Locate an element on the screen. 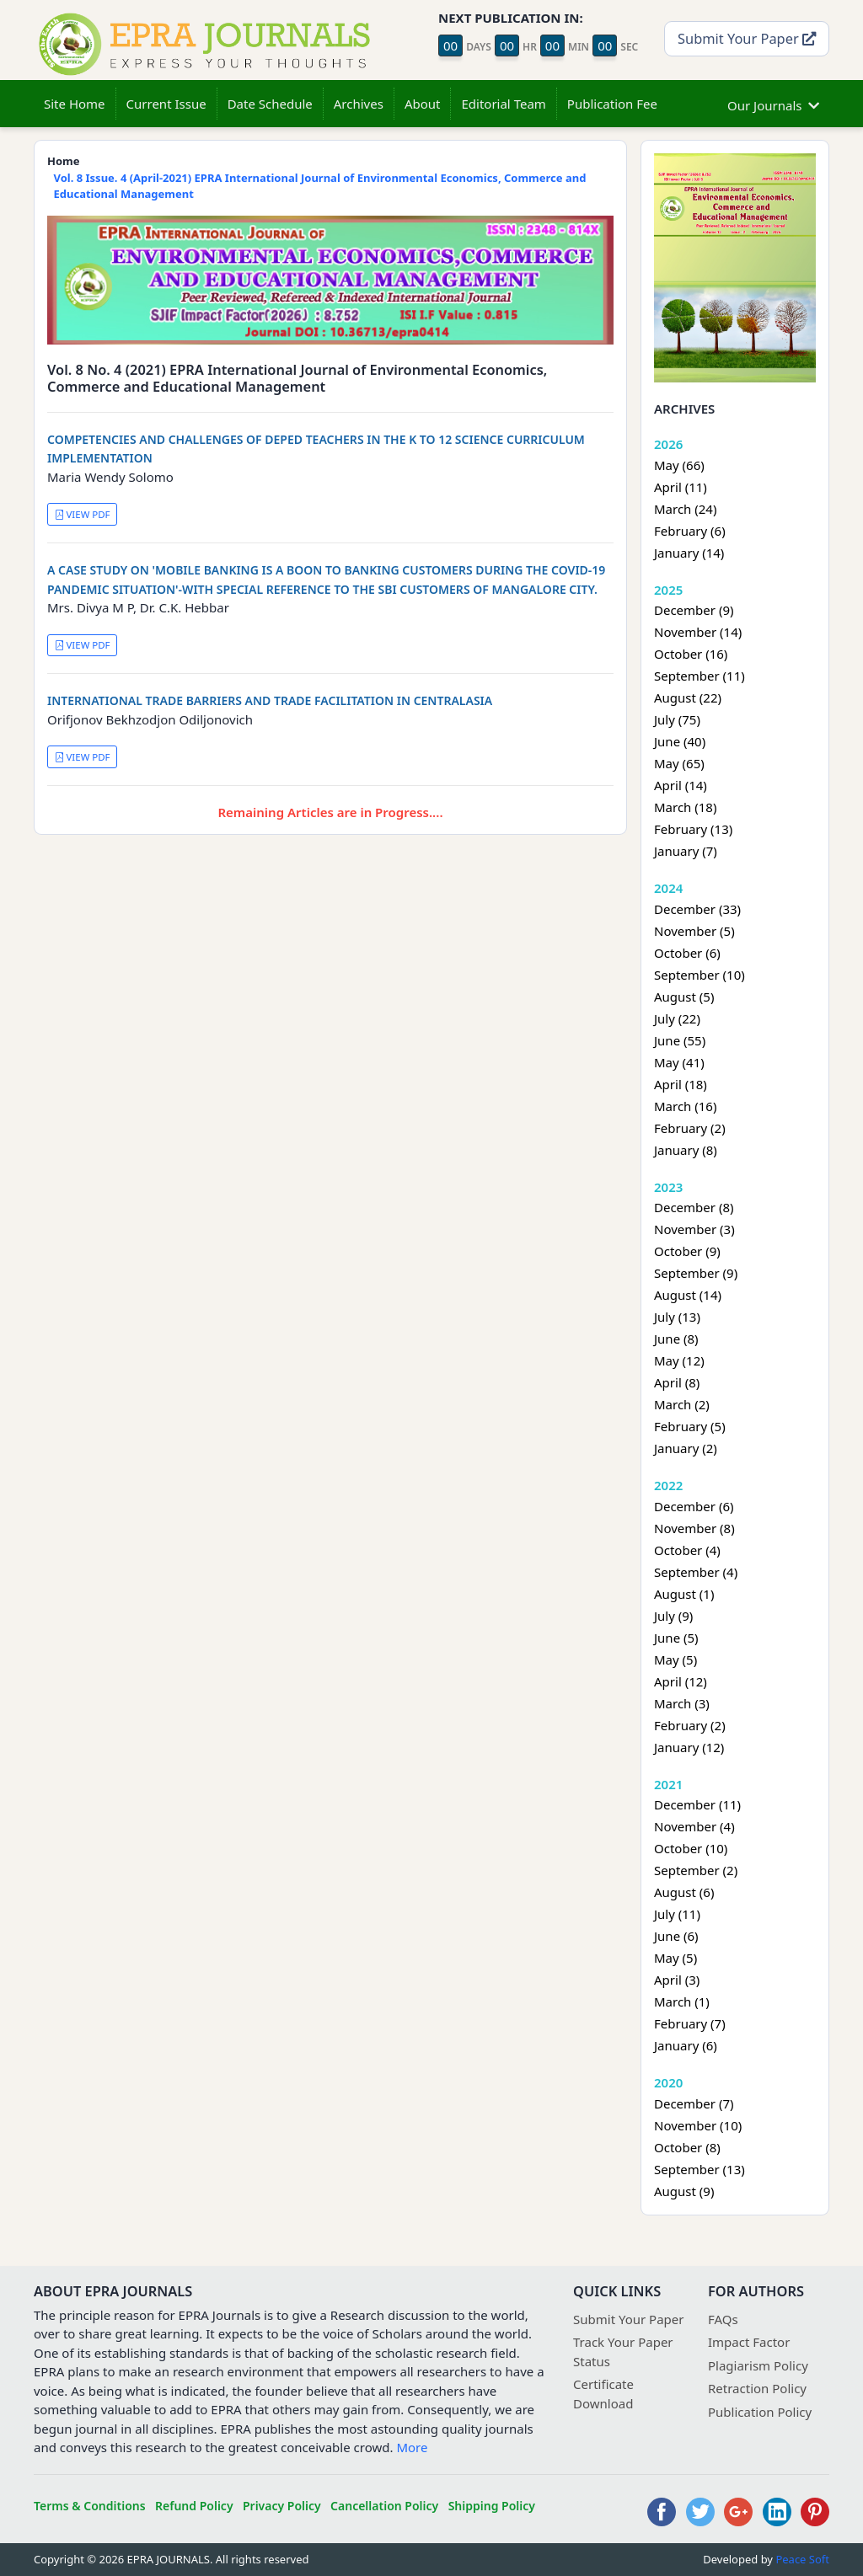 Image resolution: width=863 pixels, height=2576 pixels. September (2) is located at coordinates (695, 1870).